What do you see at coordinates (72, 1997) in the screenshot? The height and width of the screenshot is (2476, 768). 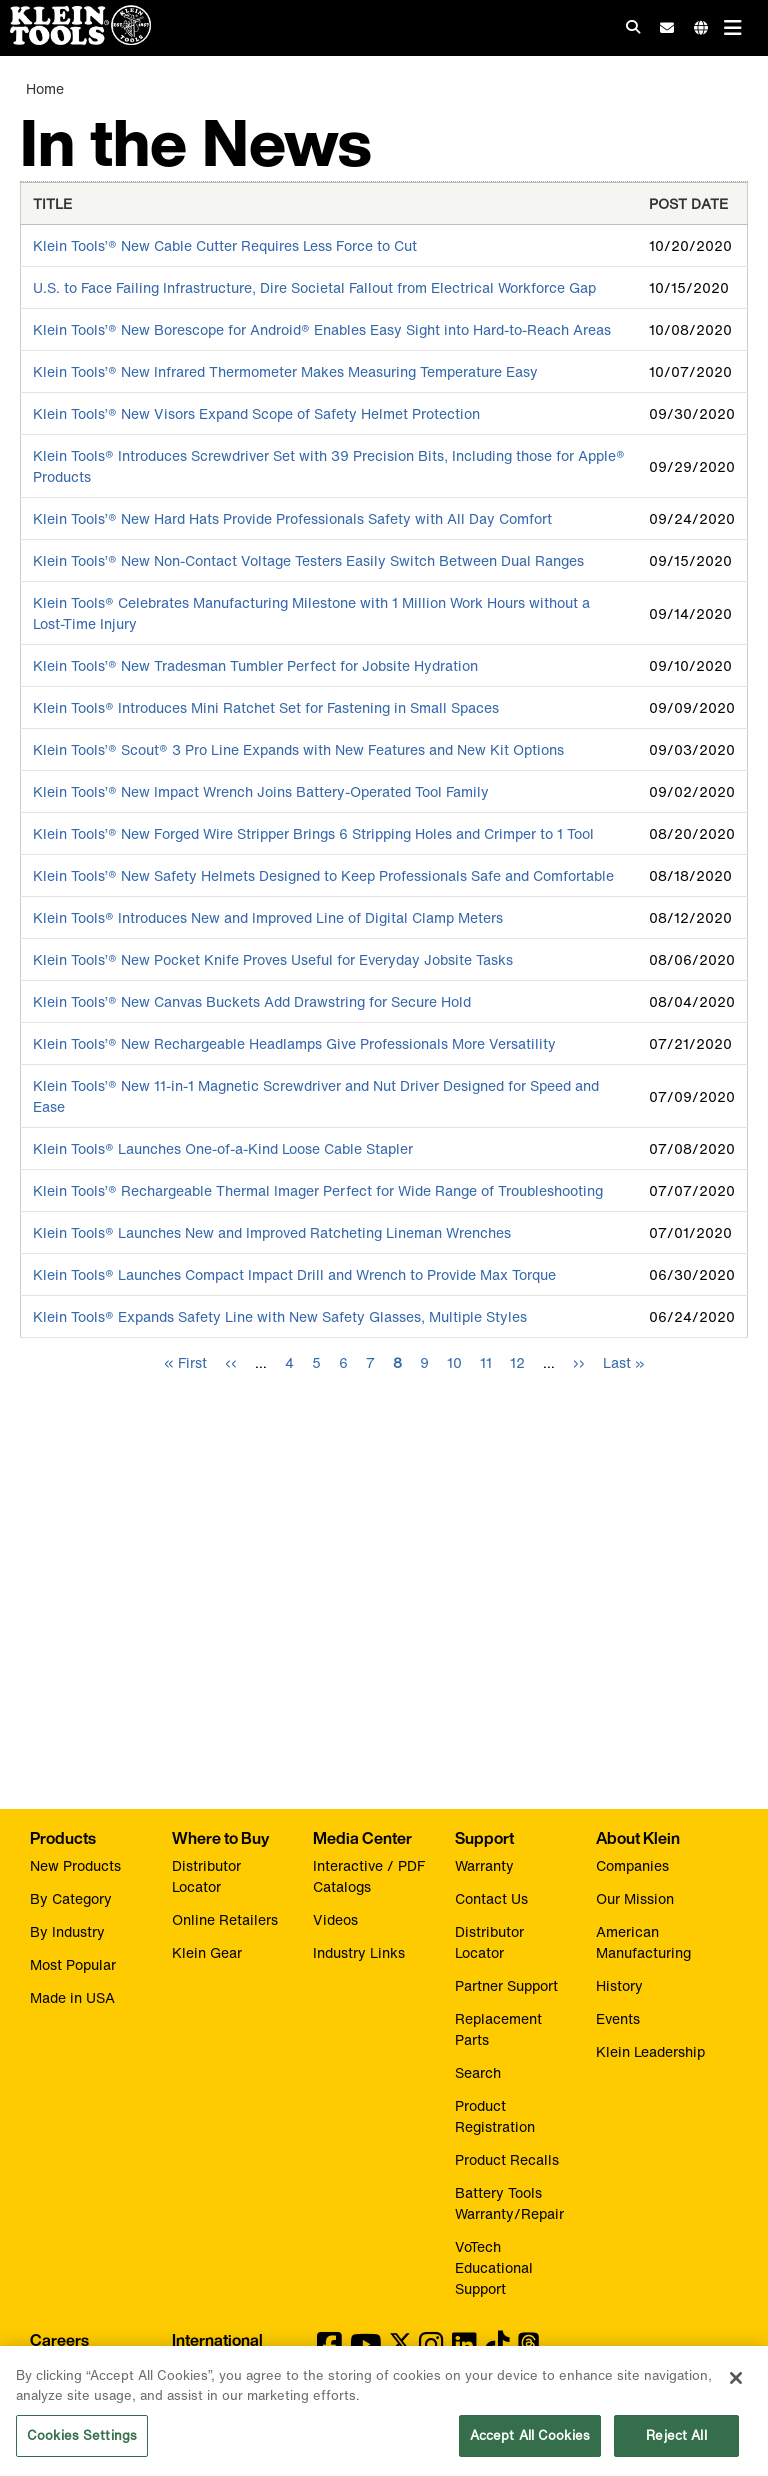 I see `Made in USA` at bounding box center [72, 1997].